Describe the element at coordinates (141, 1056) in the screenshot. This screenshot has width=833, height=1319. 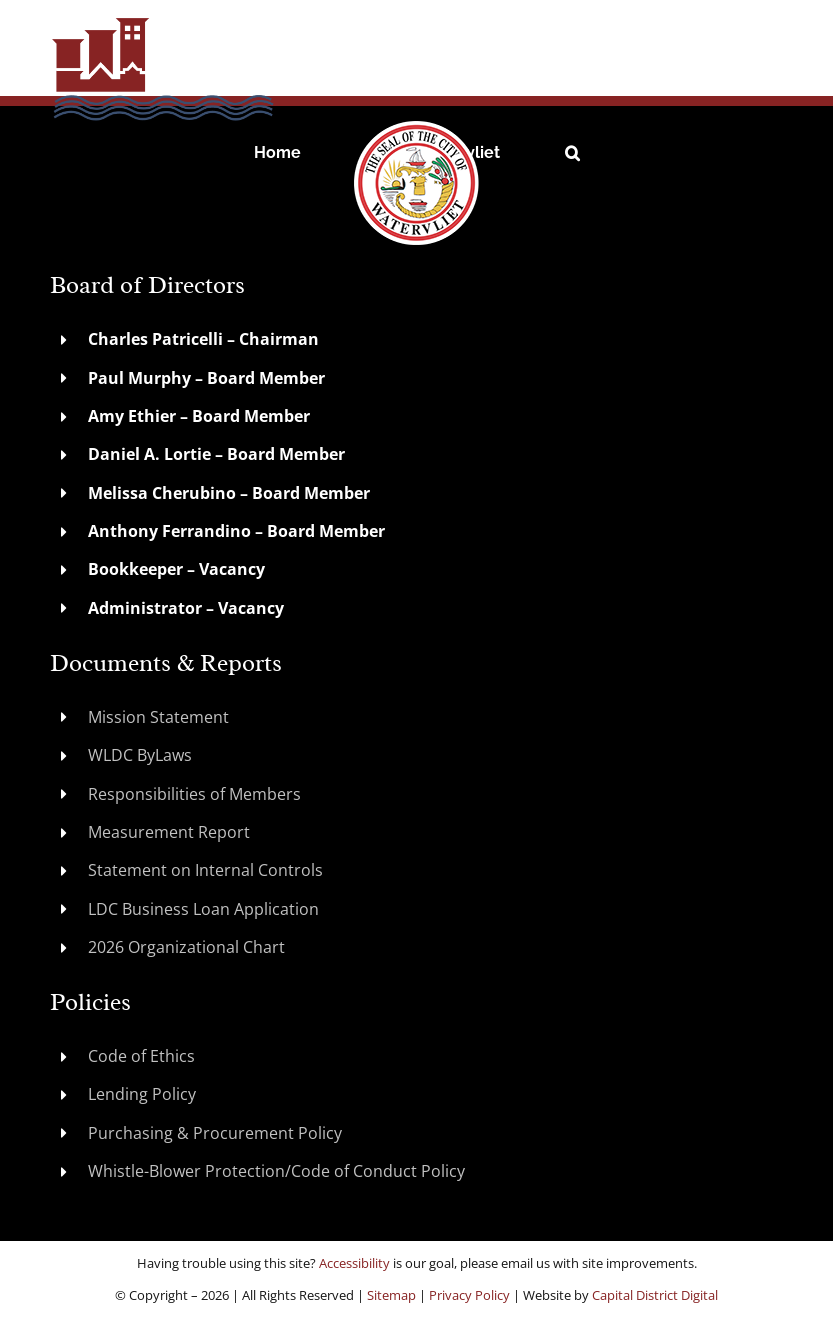
I see `Code of Ethics` at that location.